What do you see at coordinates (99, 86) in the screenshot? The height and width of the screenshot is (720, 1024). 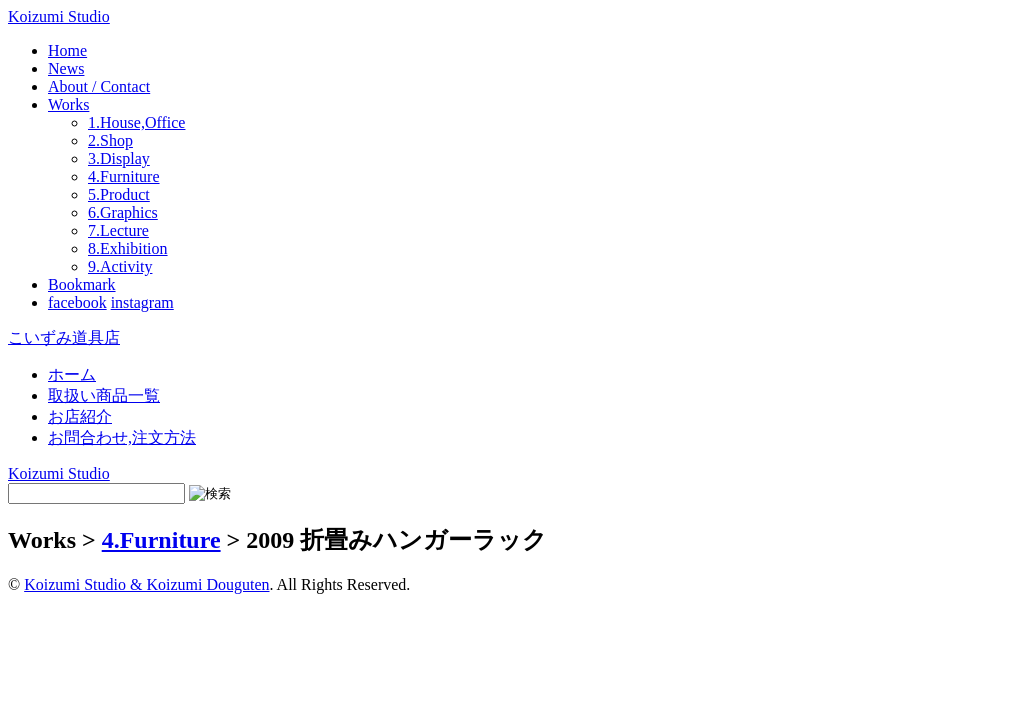 I see `About / Contact` at bounding box center [99, 86].